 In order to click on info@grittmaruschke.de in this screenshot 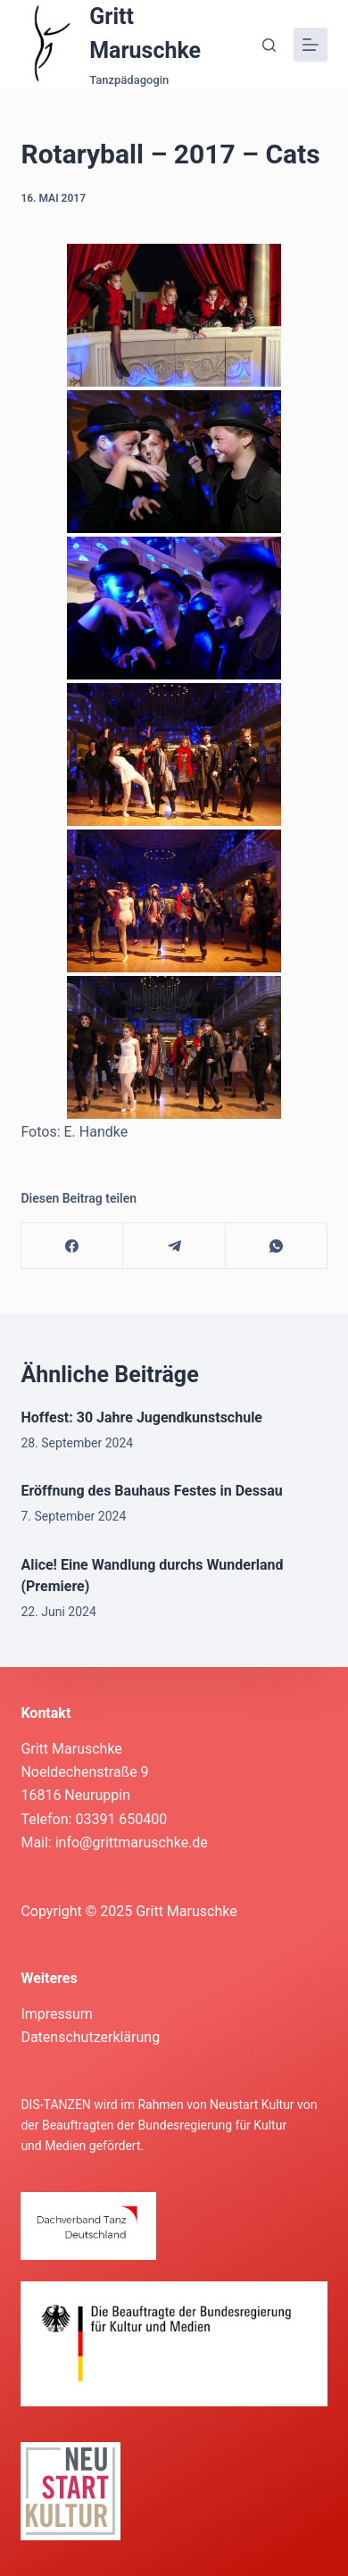, I will do `click(131, 1842)`.